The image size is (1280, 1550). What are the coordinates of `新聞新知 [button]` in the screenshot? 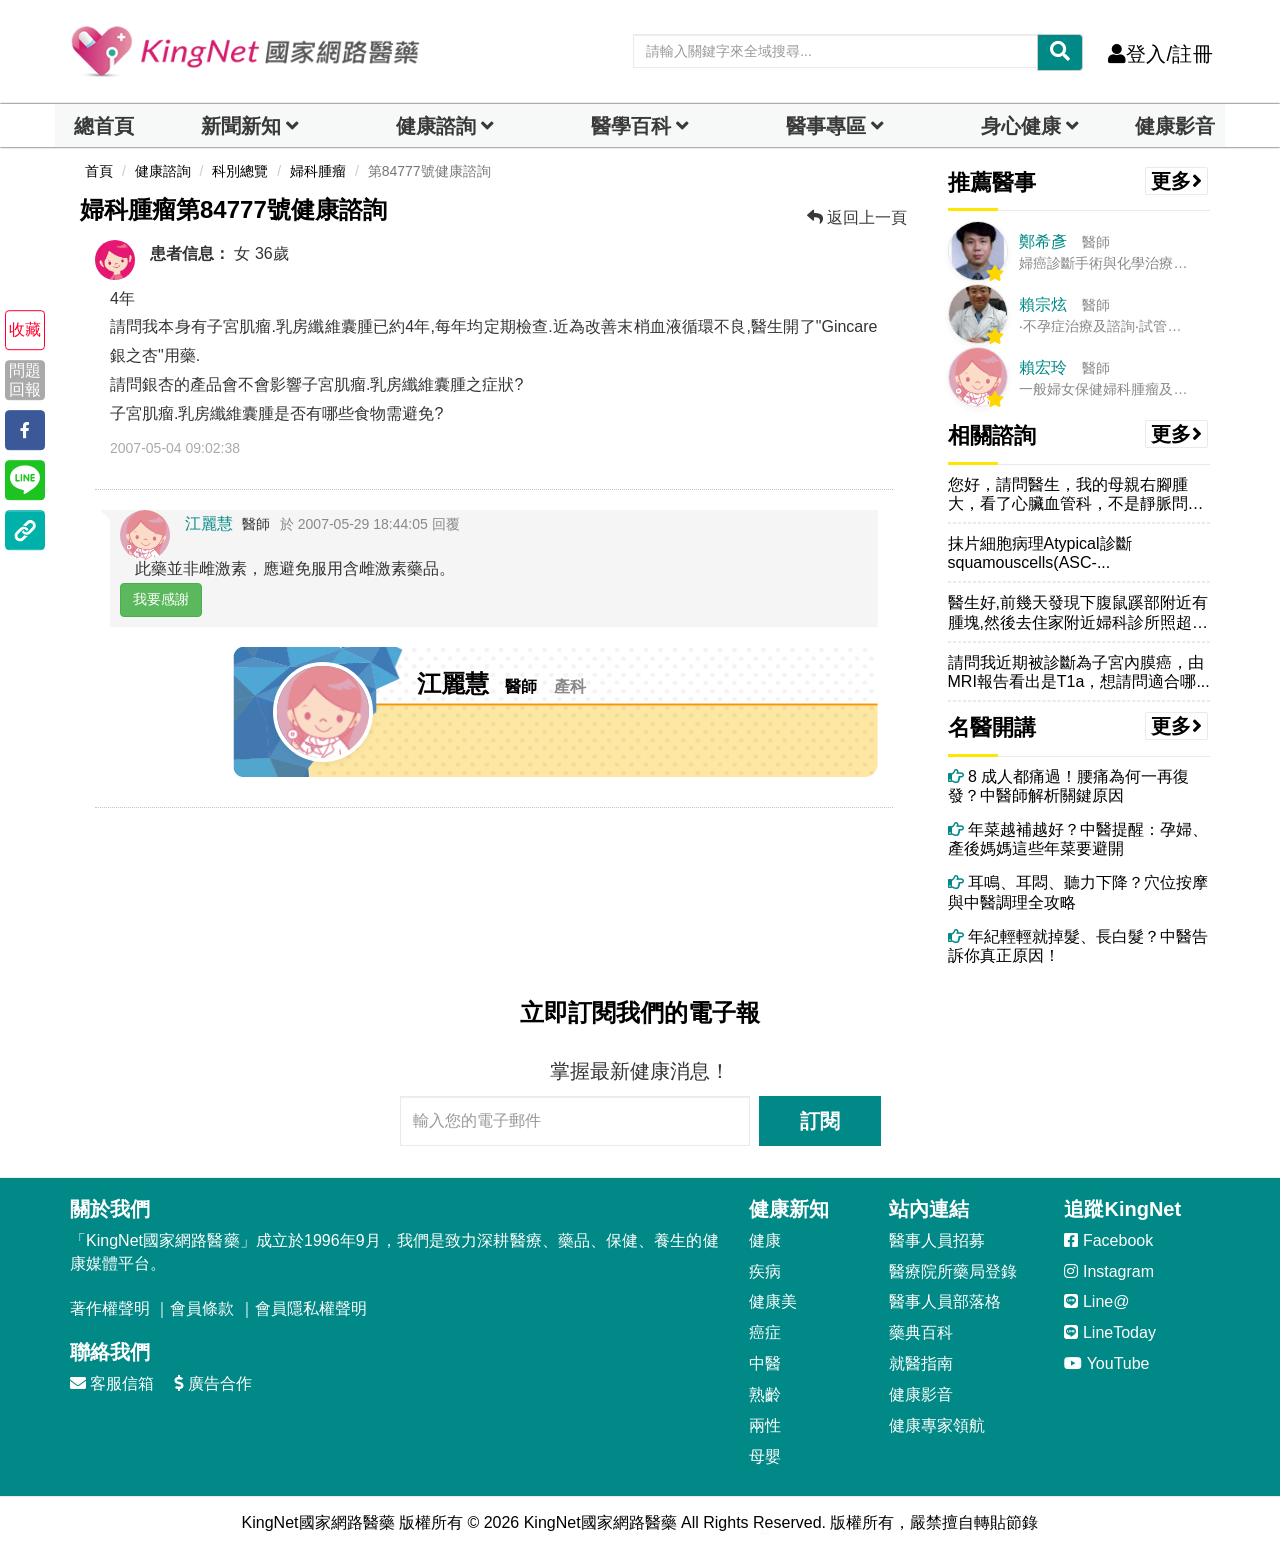 It's located at (241, 126).